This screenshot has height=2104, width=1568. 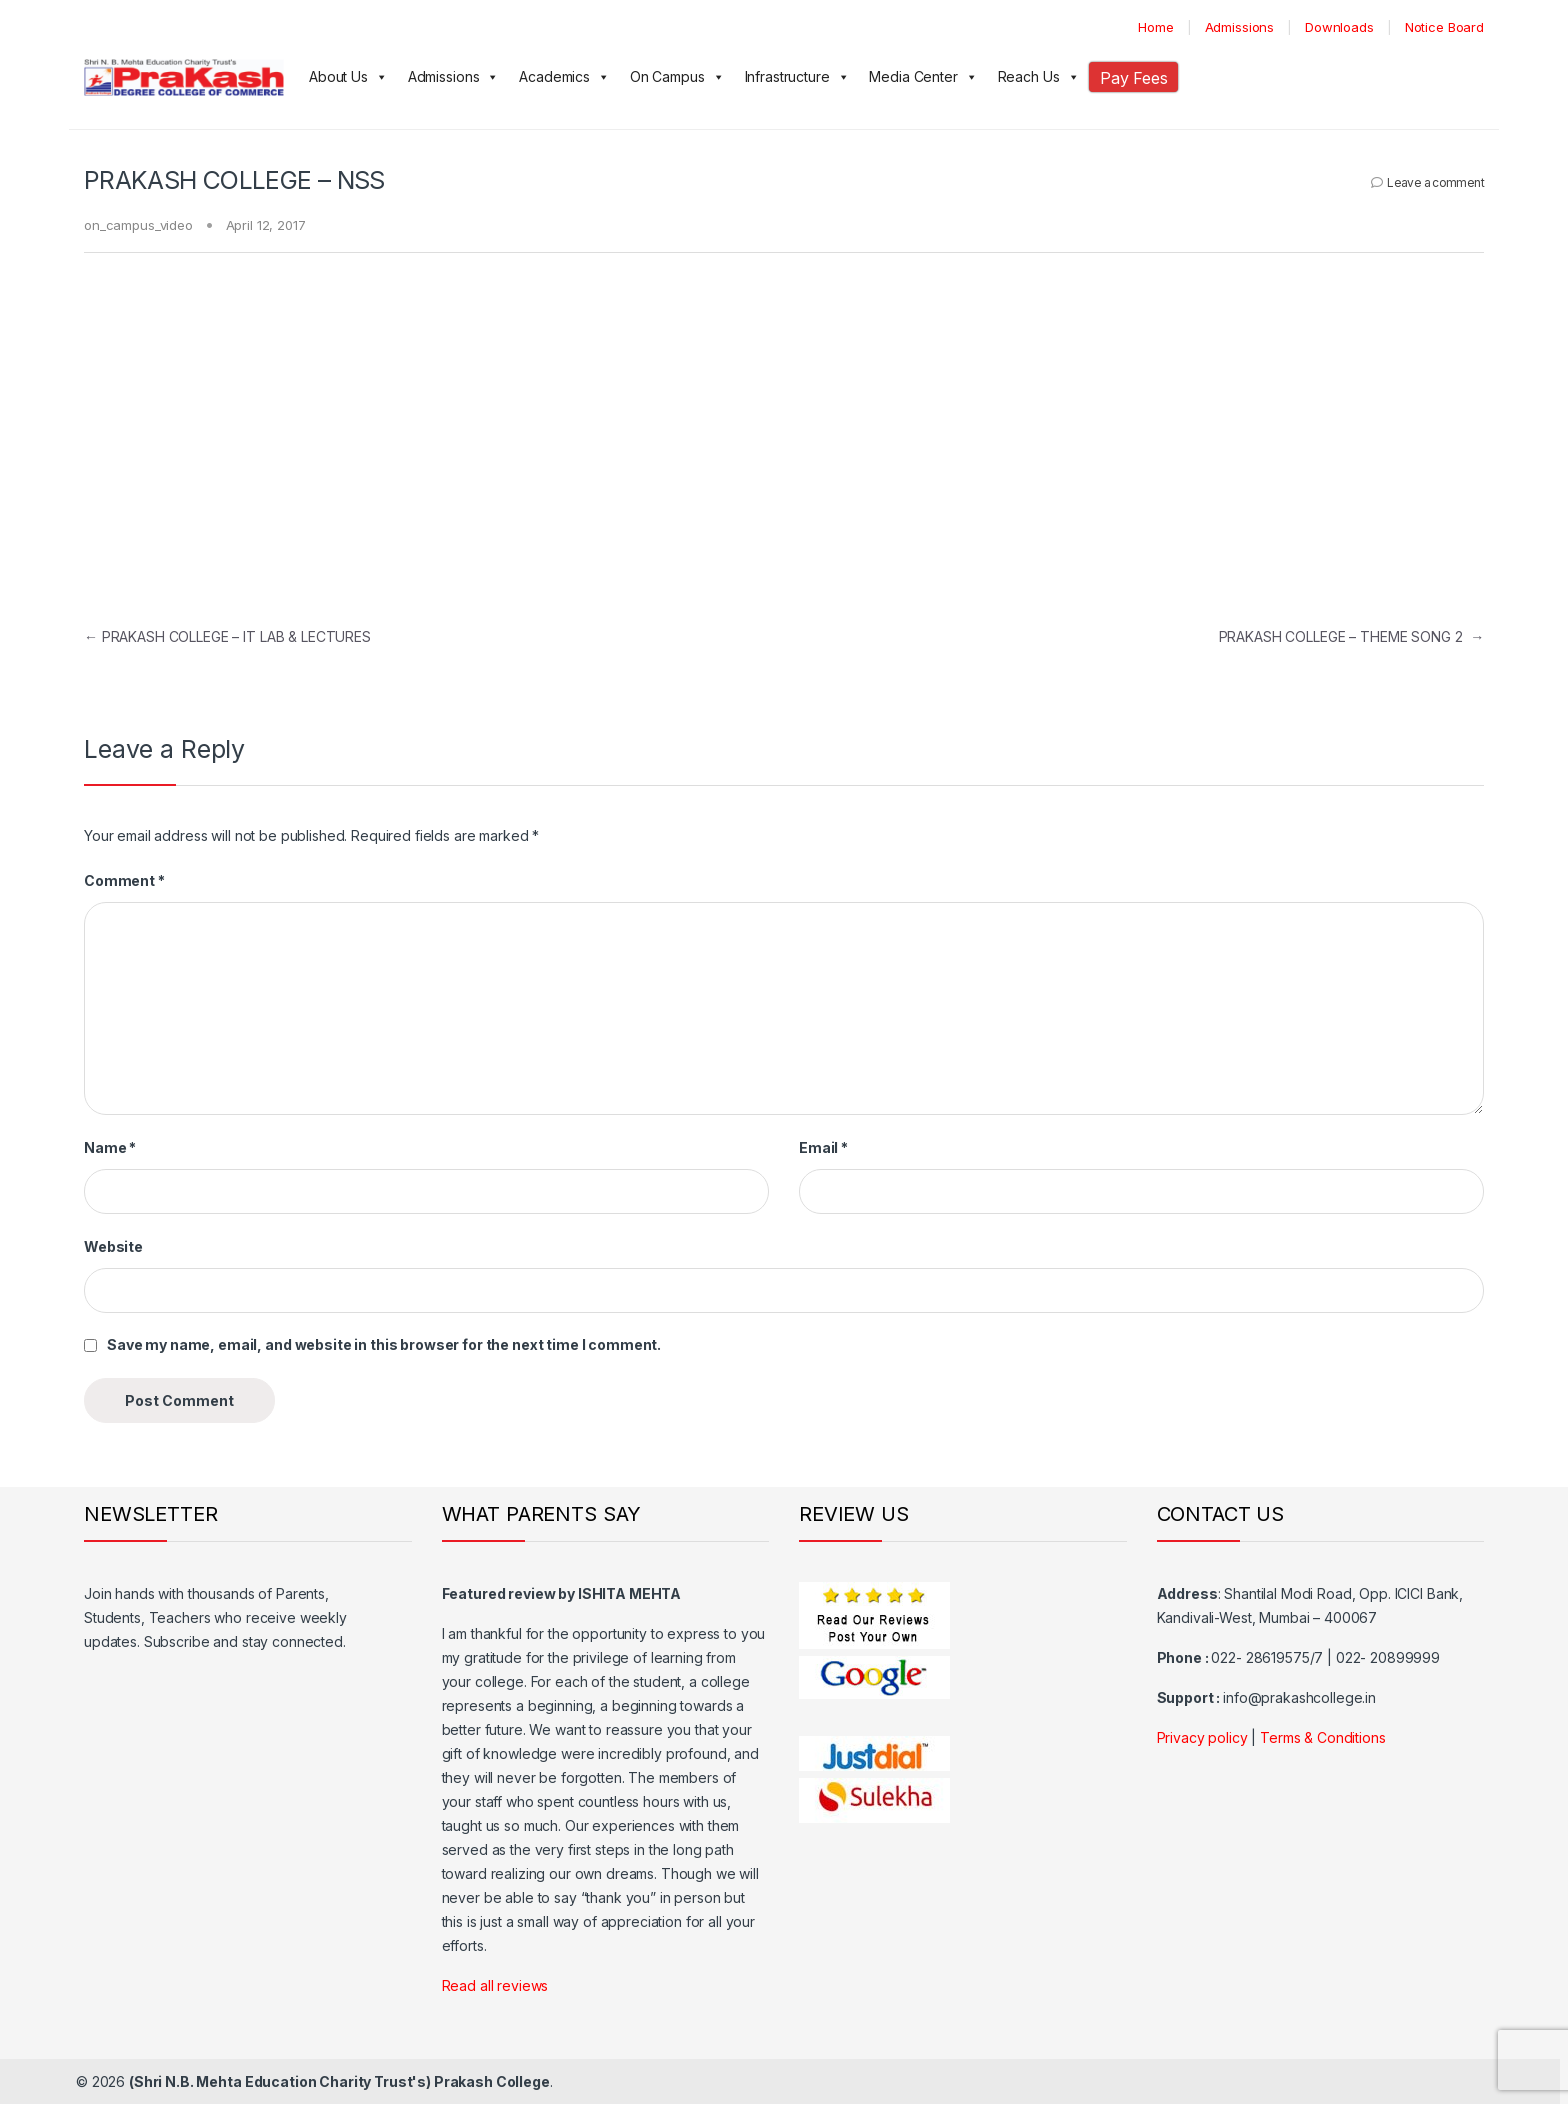 What do you see at coordinates (348, 77) in the screenshot?
I see `About Us` at bounding box center [348, 77].